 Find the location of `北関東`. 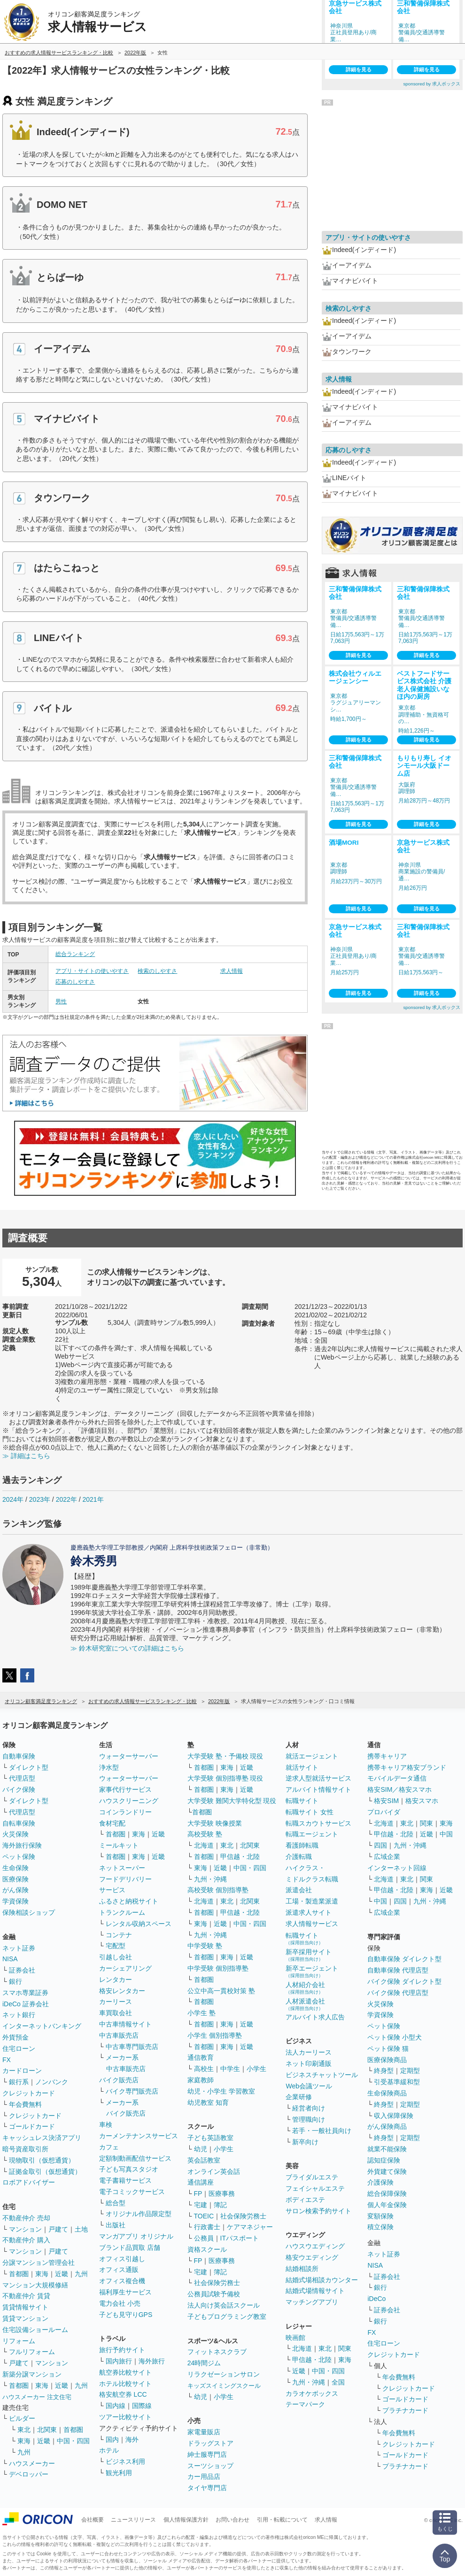

北関東 is located at coordinates (47, 2429).